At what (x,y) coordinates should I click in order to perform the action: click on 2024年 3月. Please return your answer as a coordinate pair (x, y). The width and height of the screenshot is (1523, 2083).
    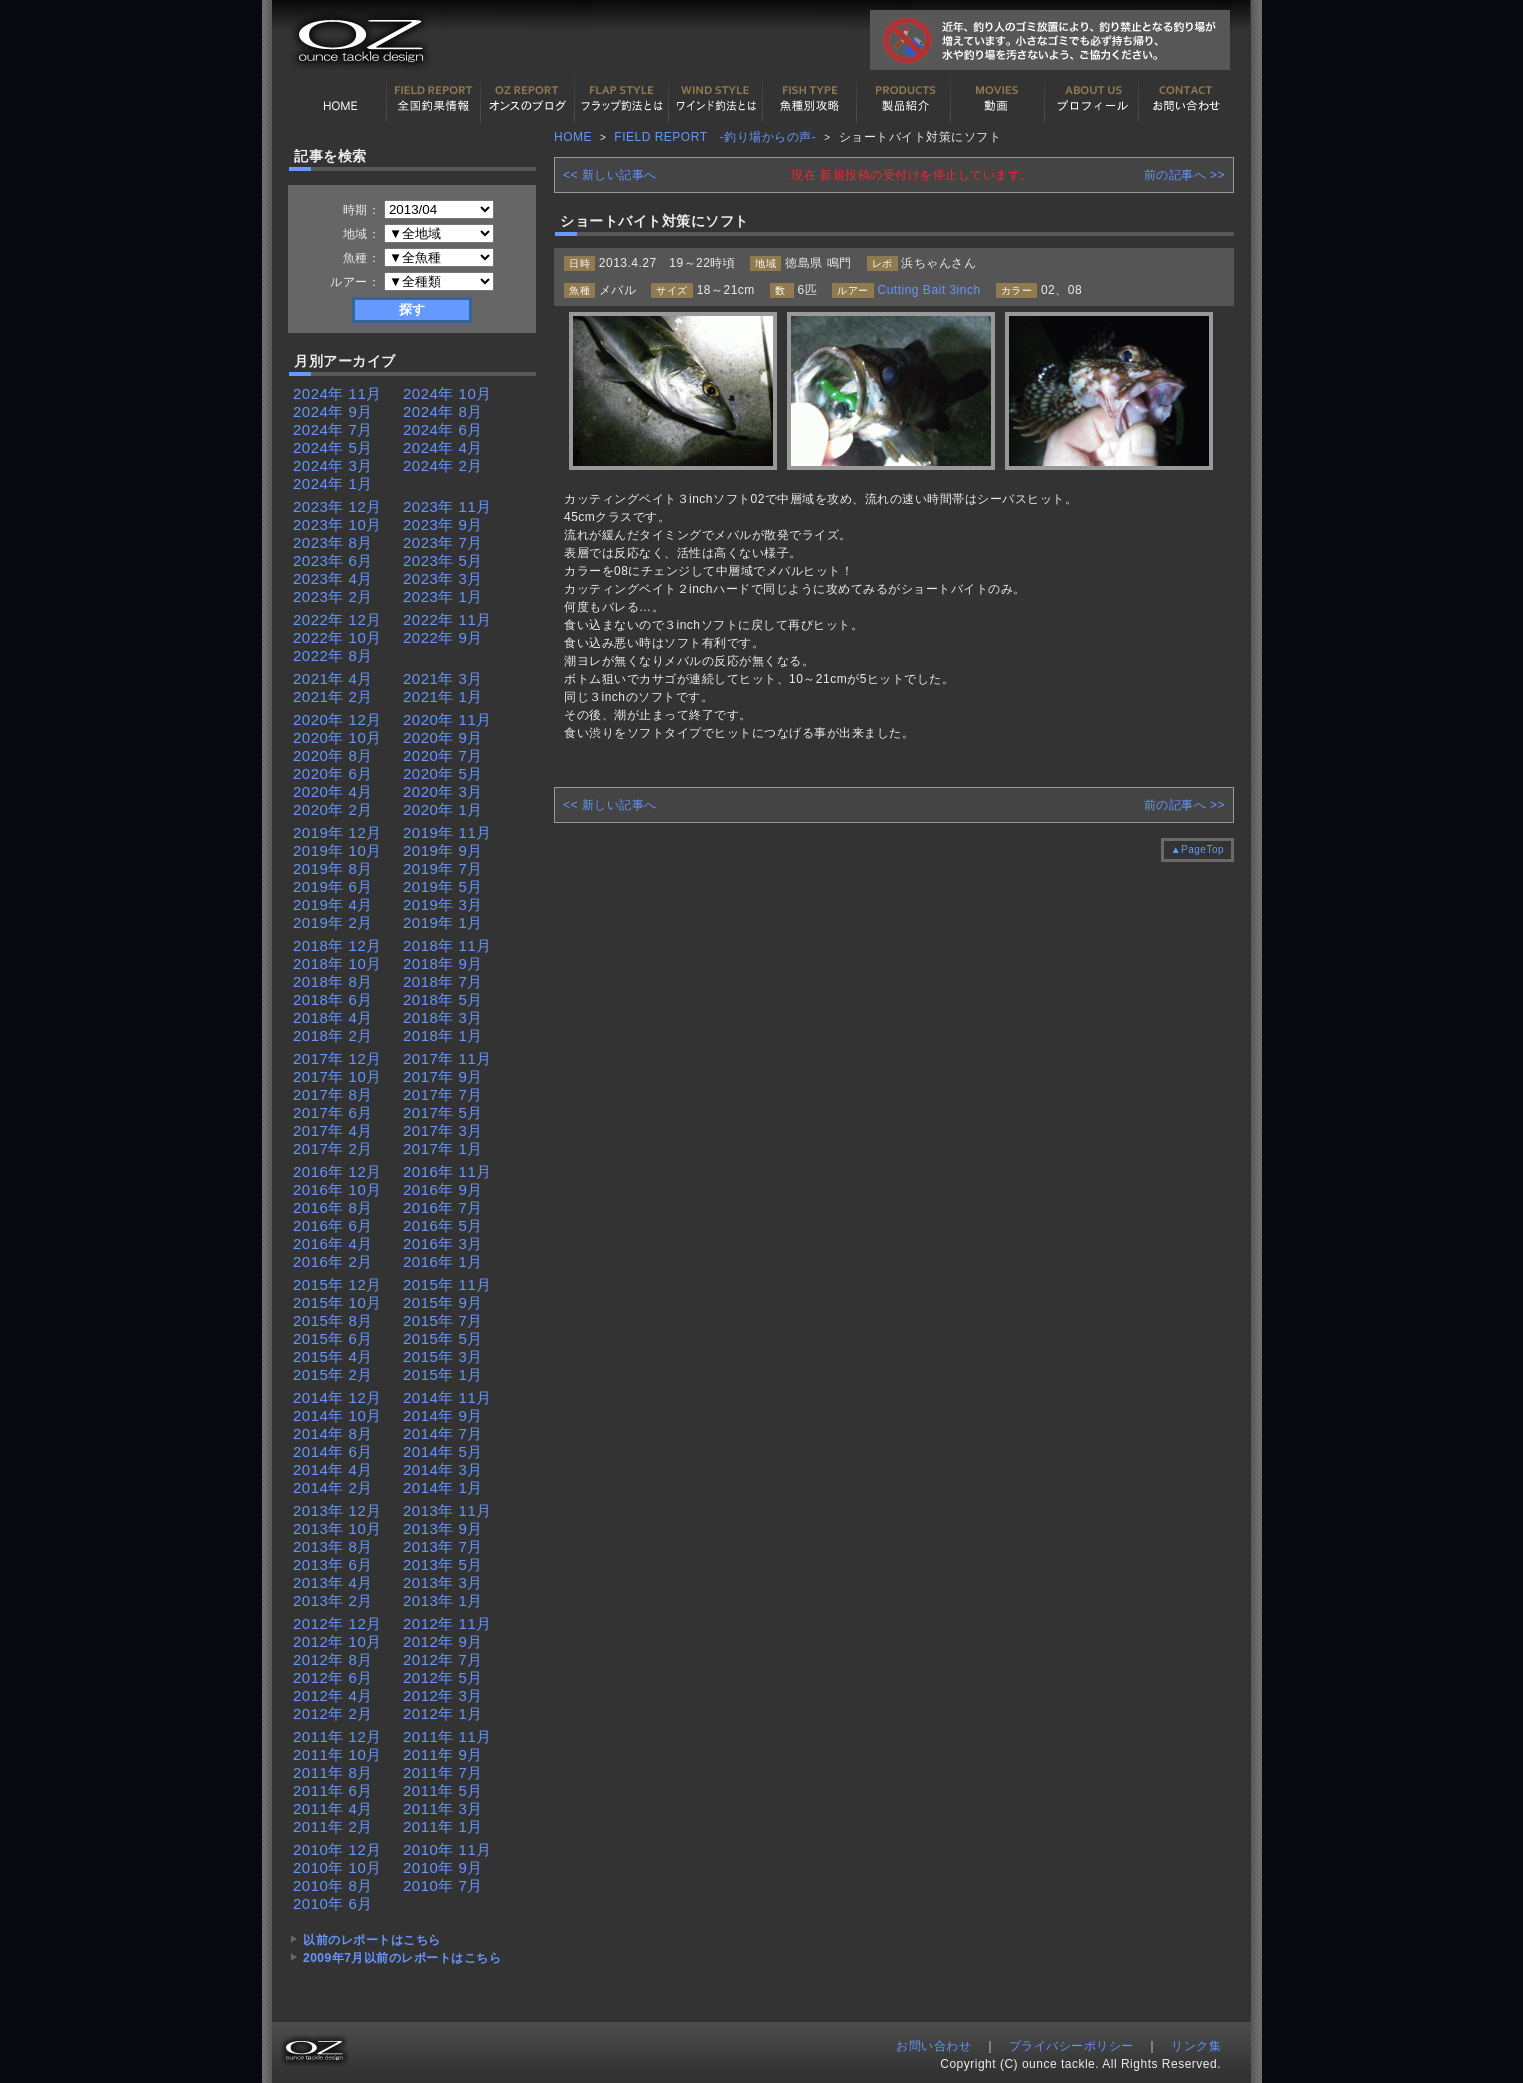
    Looking at the image, I should click on (333, 465).